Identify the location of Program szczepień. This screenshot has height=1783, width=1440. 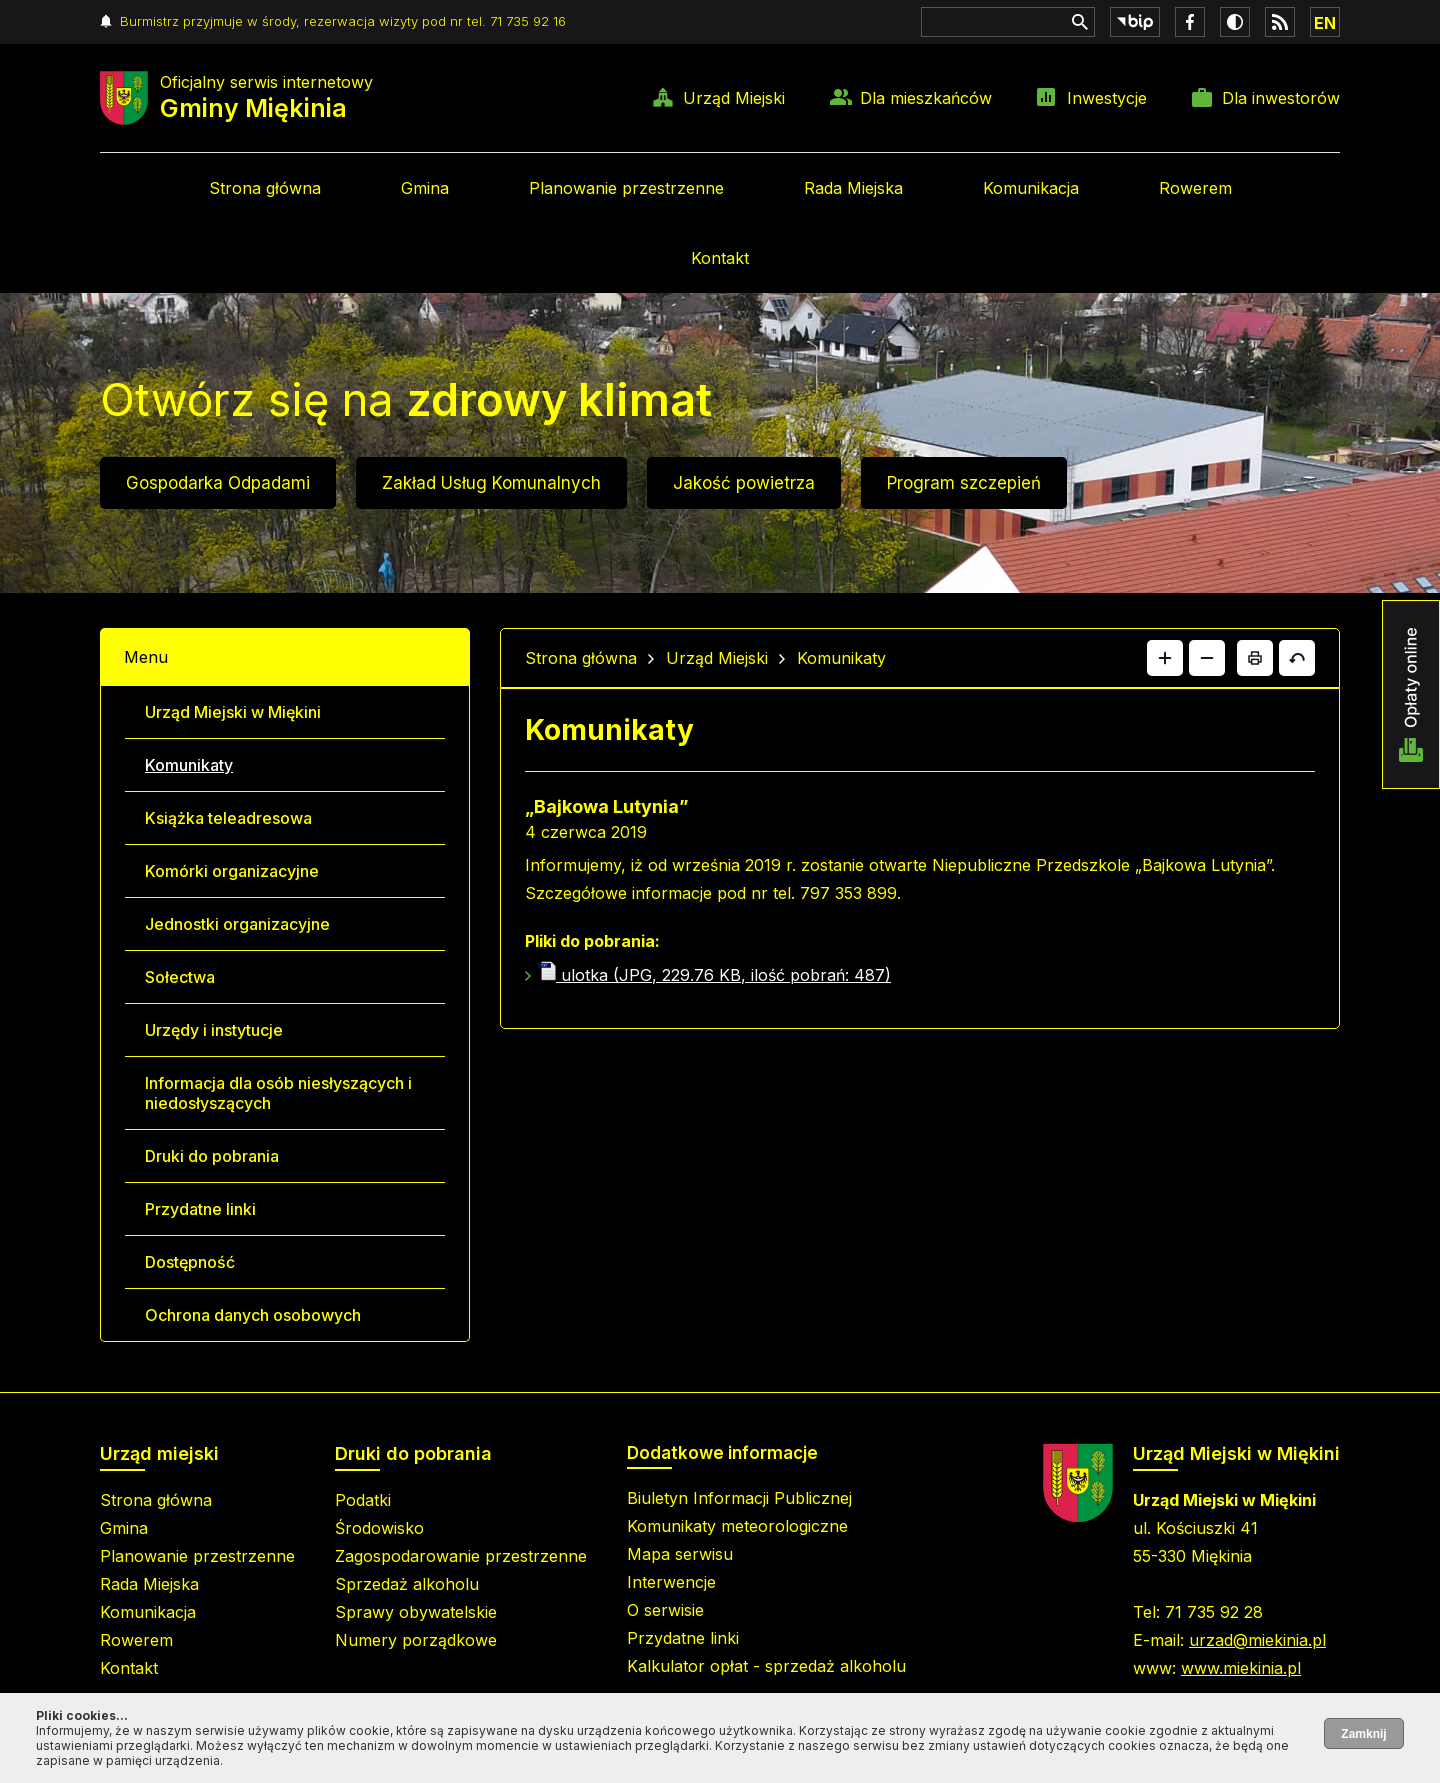
(964, 483).